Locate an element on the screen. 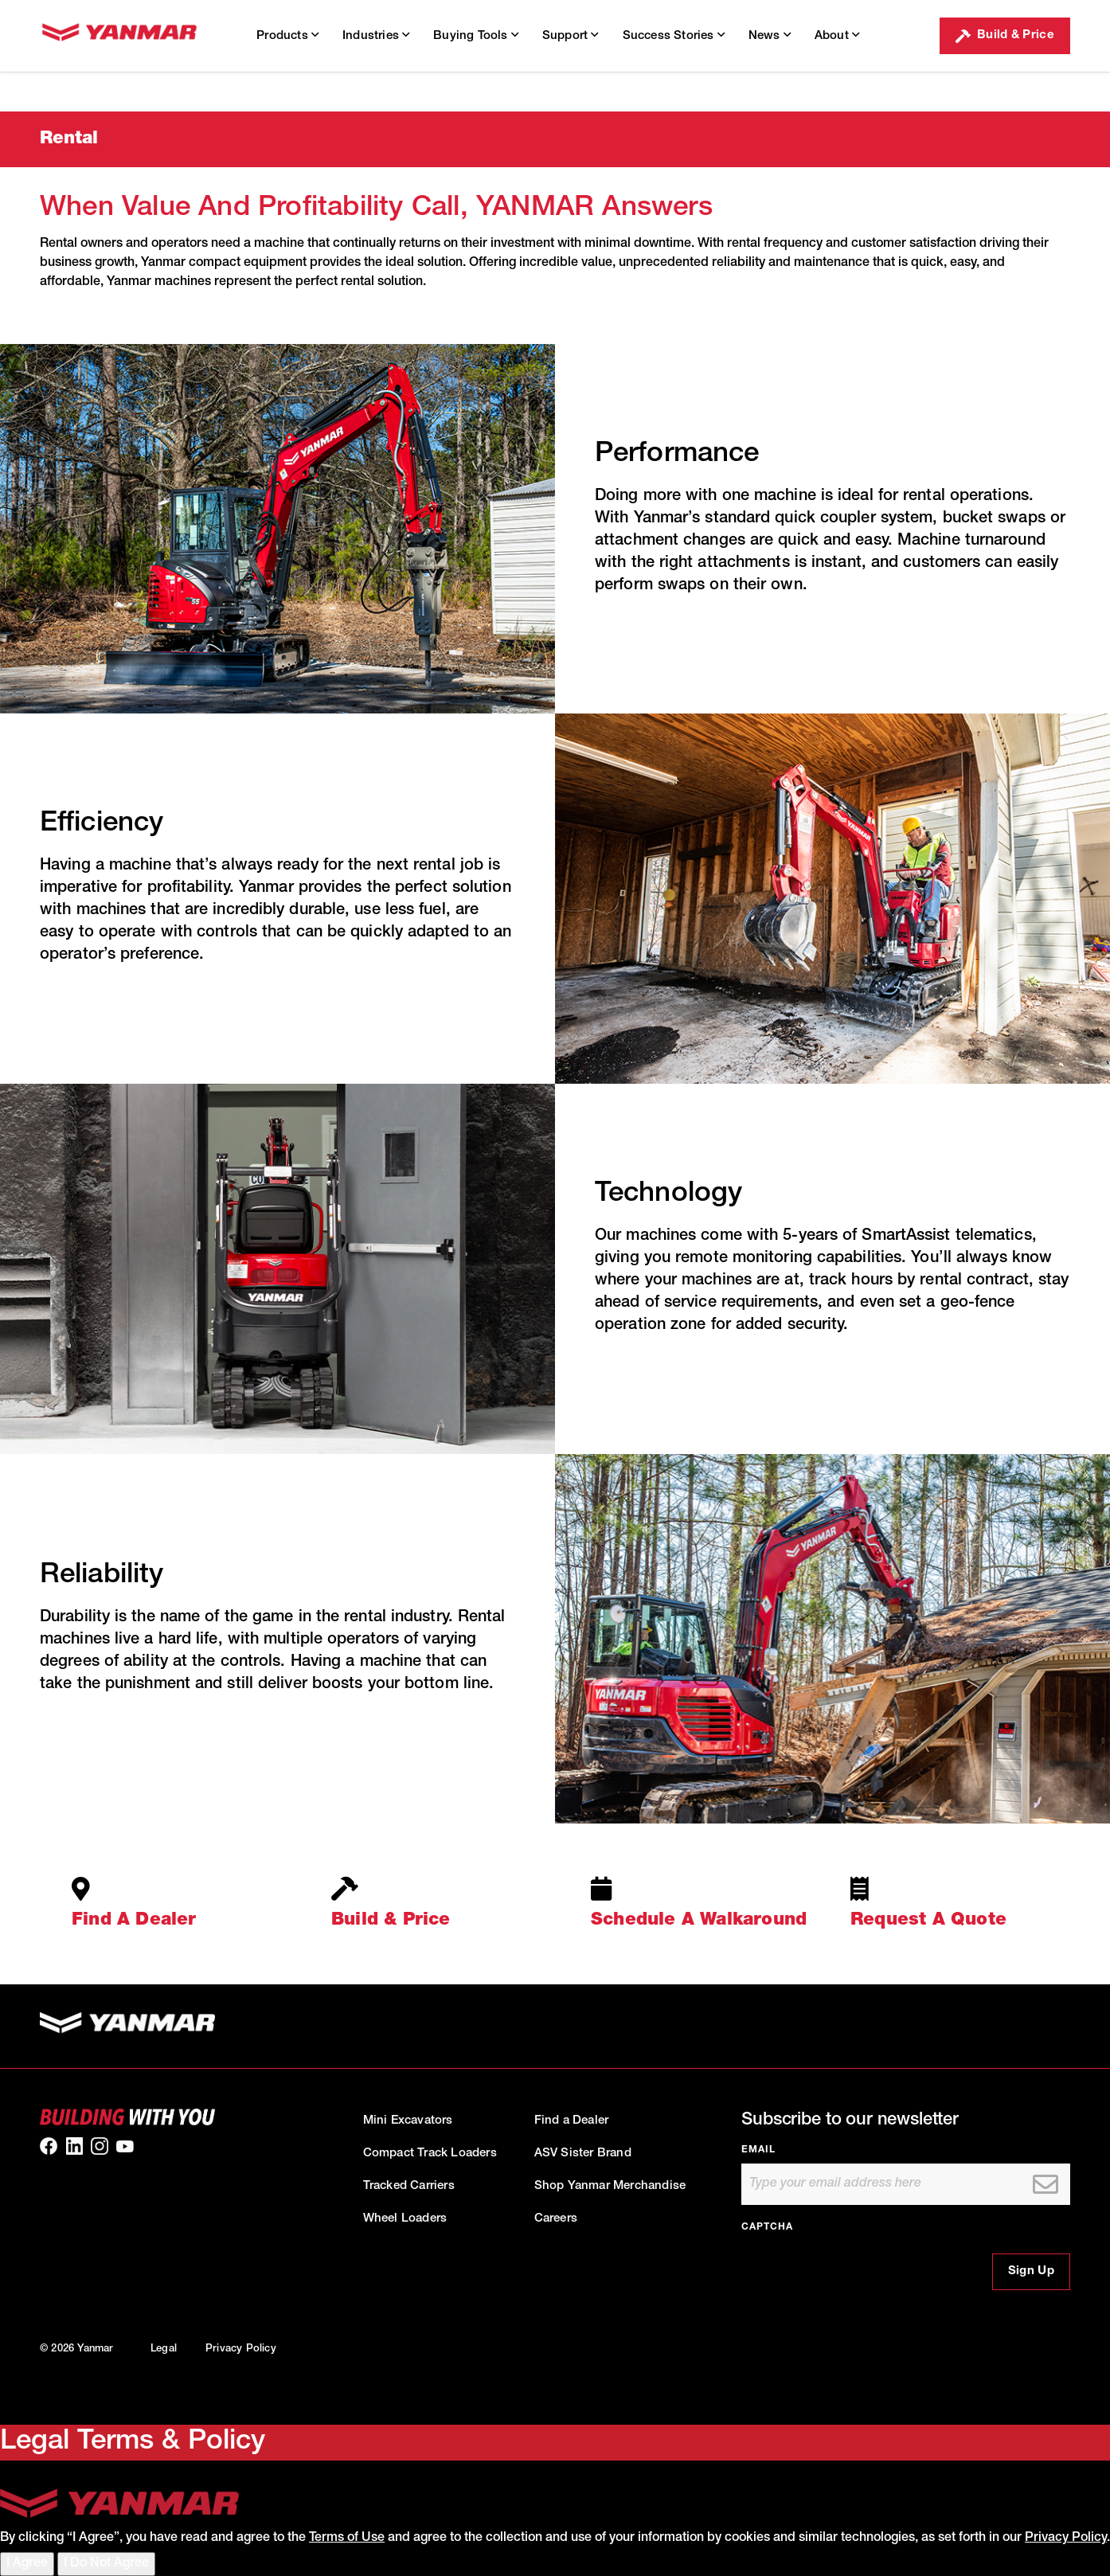 The image size is (1110, 2576). Success Stories is located at coordinates (674, 35).